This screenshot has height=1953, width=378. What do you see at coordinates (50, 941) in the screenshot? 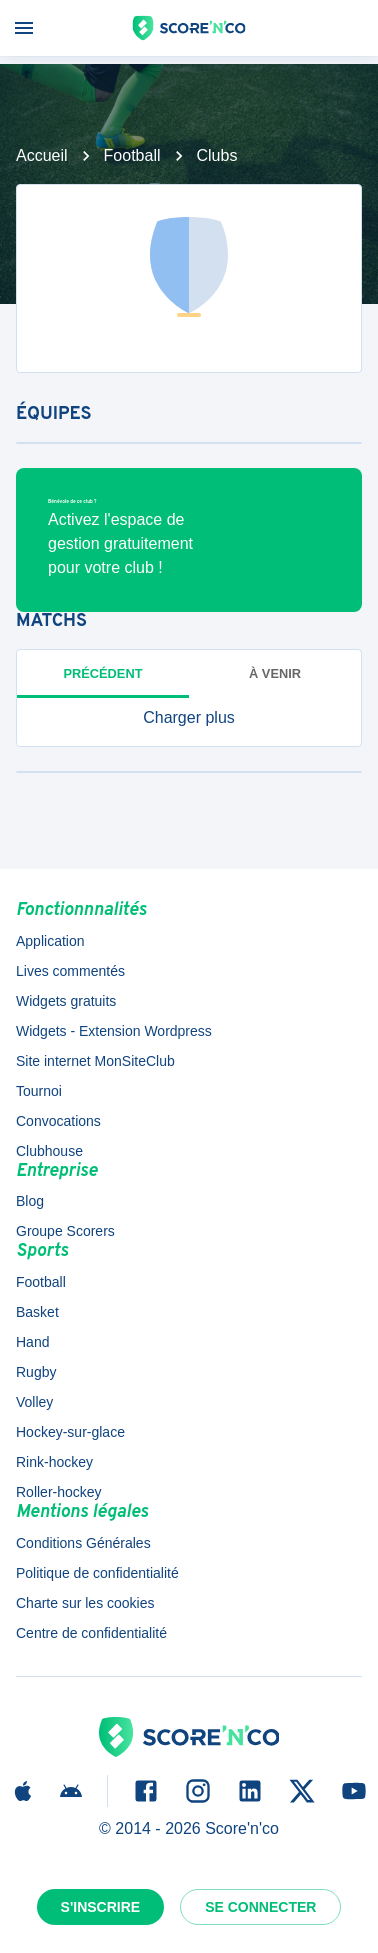
I see `Application` at bounding box center [50, 941].